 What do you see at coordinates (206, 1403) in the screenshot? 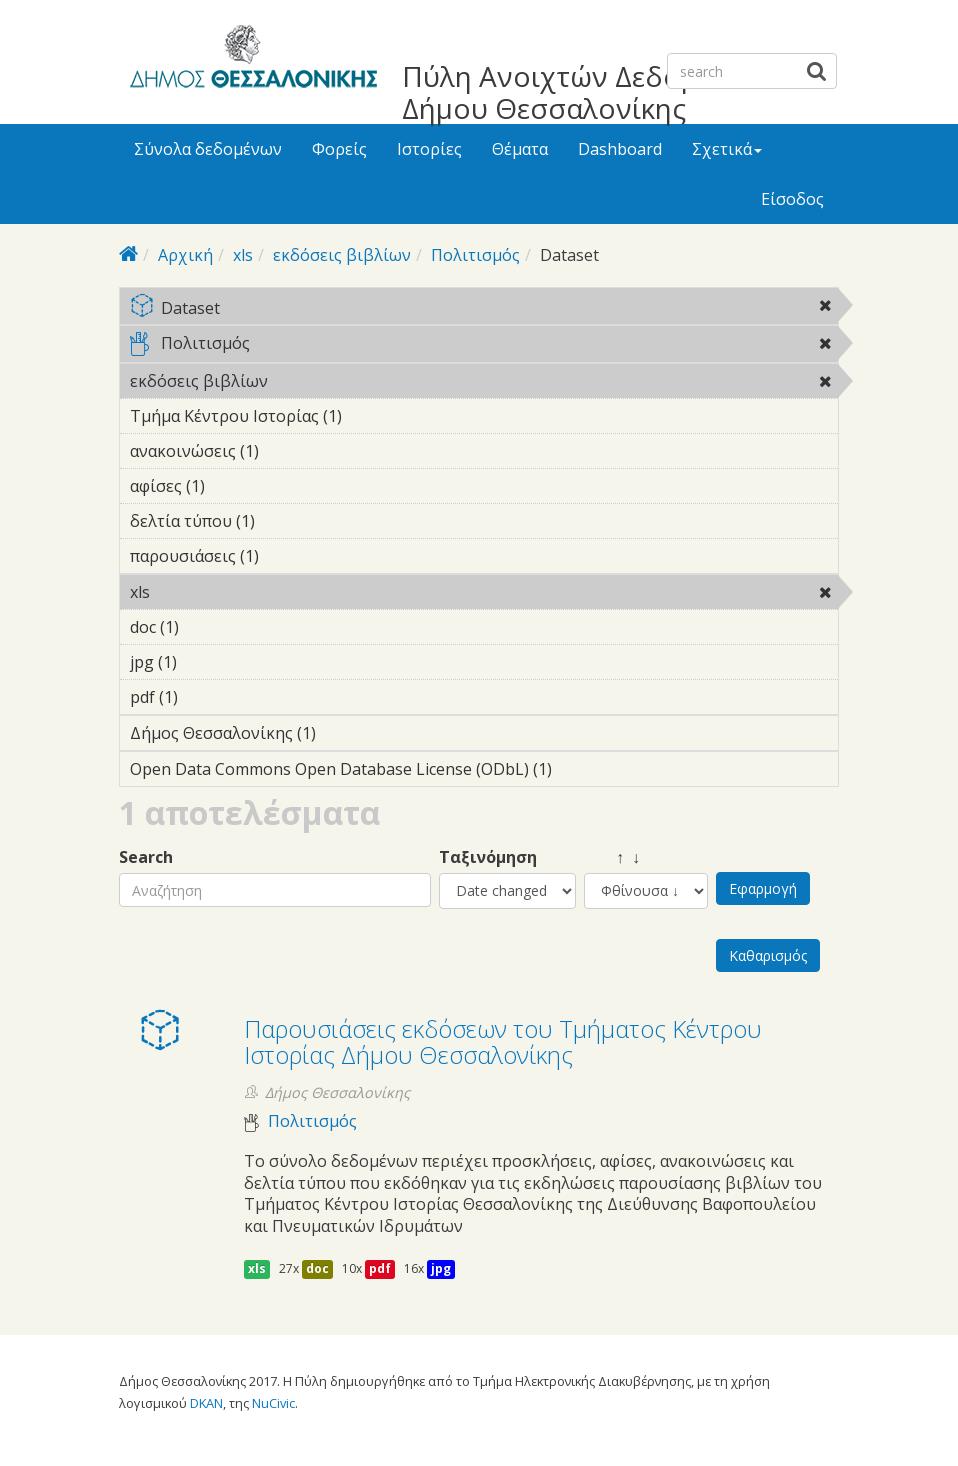
I see `DKAN` at bounding box center [206, 1403].